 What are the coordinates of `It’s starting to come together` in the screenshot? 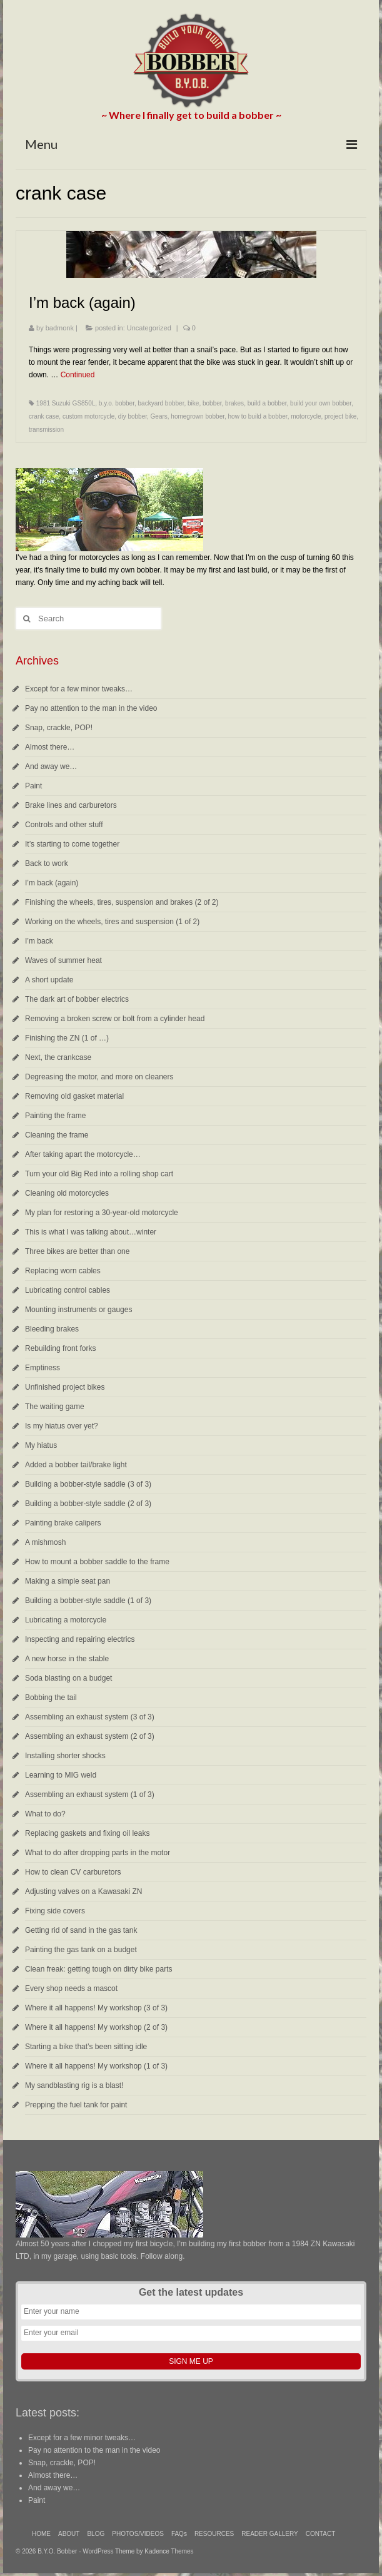 It's located at (72, 844).